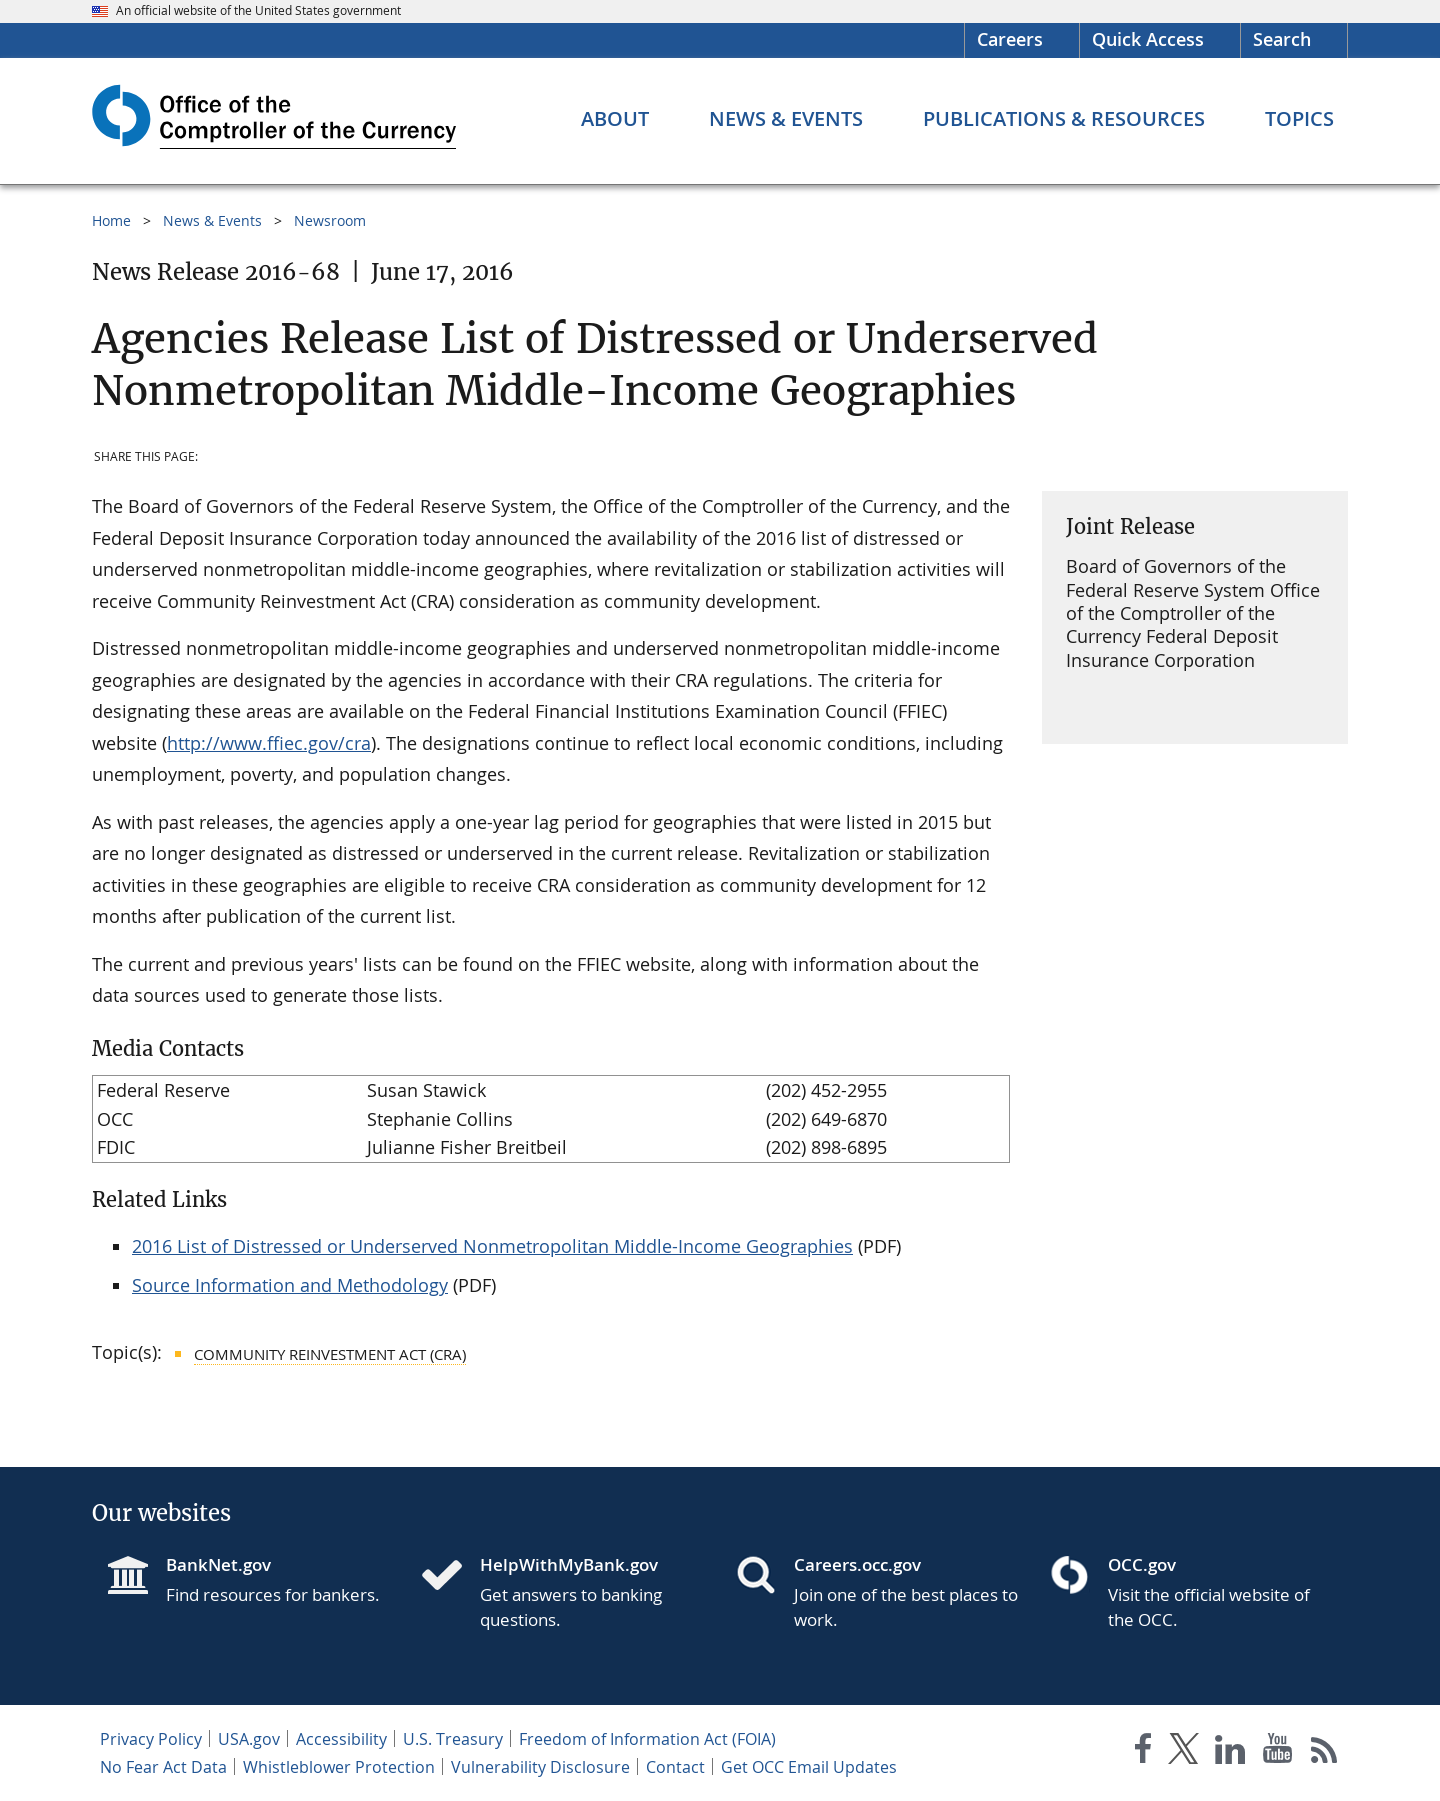 The width and height of the screenshot is (1440, 1801). Describe the element at coordinates (1010, 39) in the screenshot. I see `Careers [Careers Homepage]` at that location.